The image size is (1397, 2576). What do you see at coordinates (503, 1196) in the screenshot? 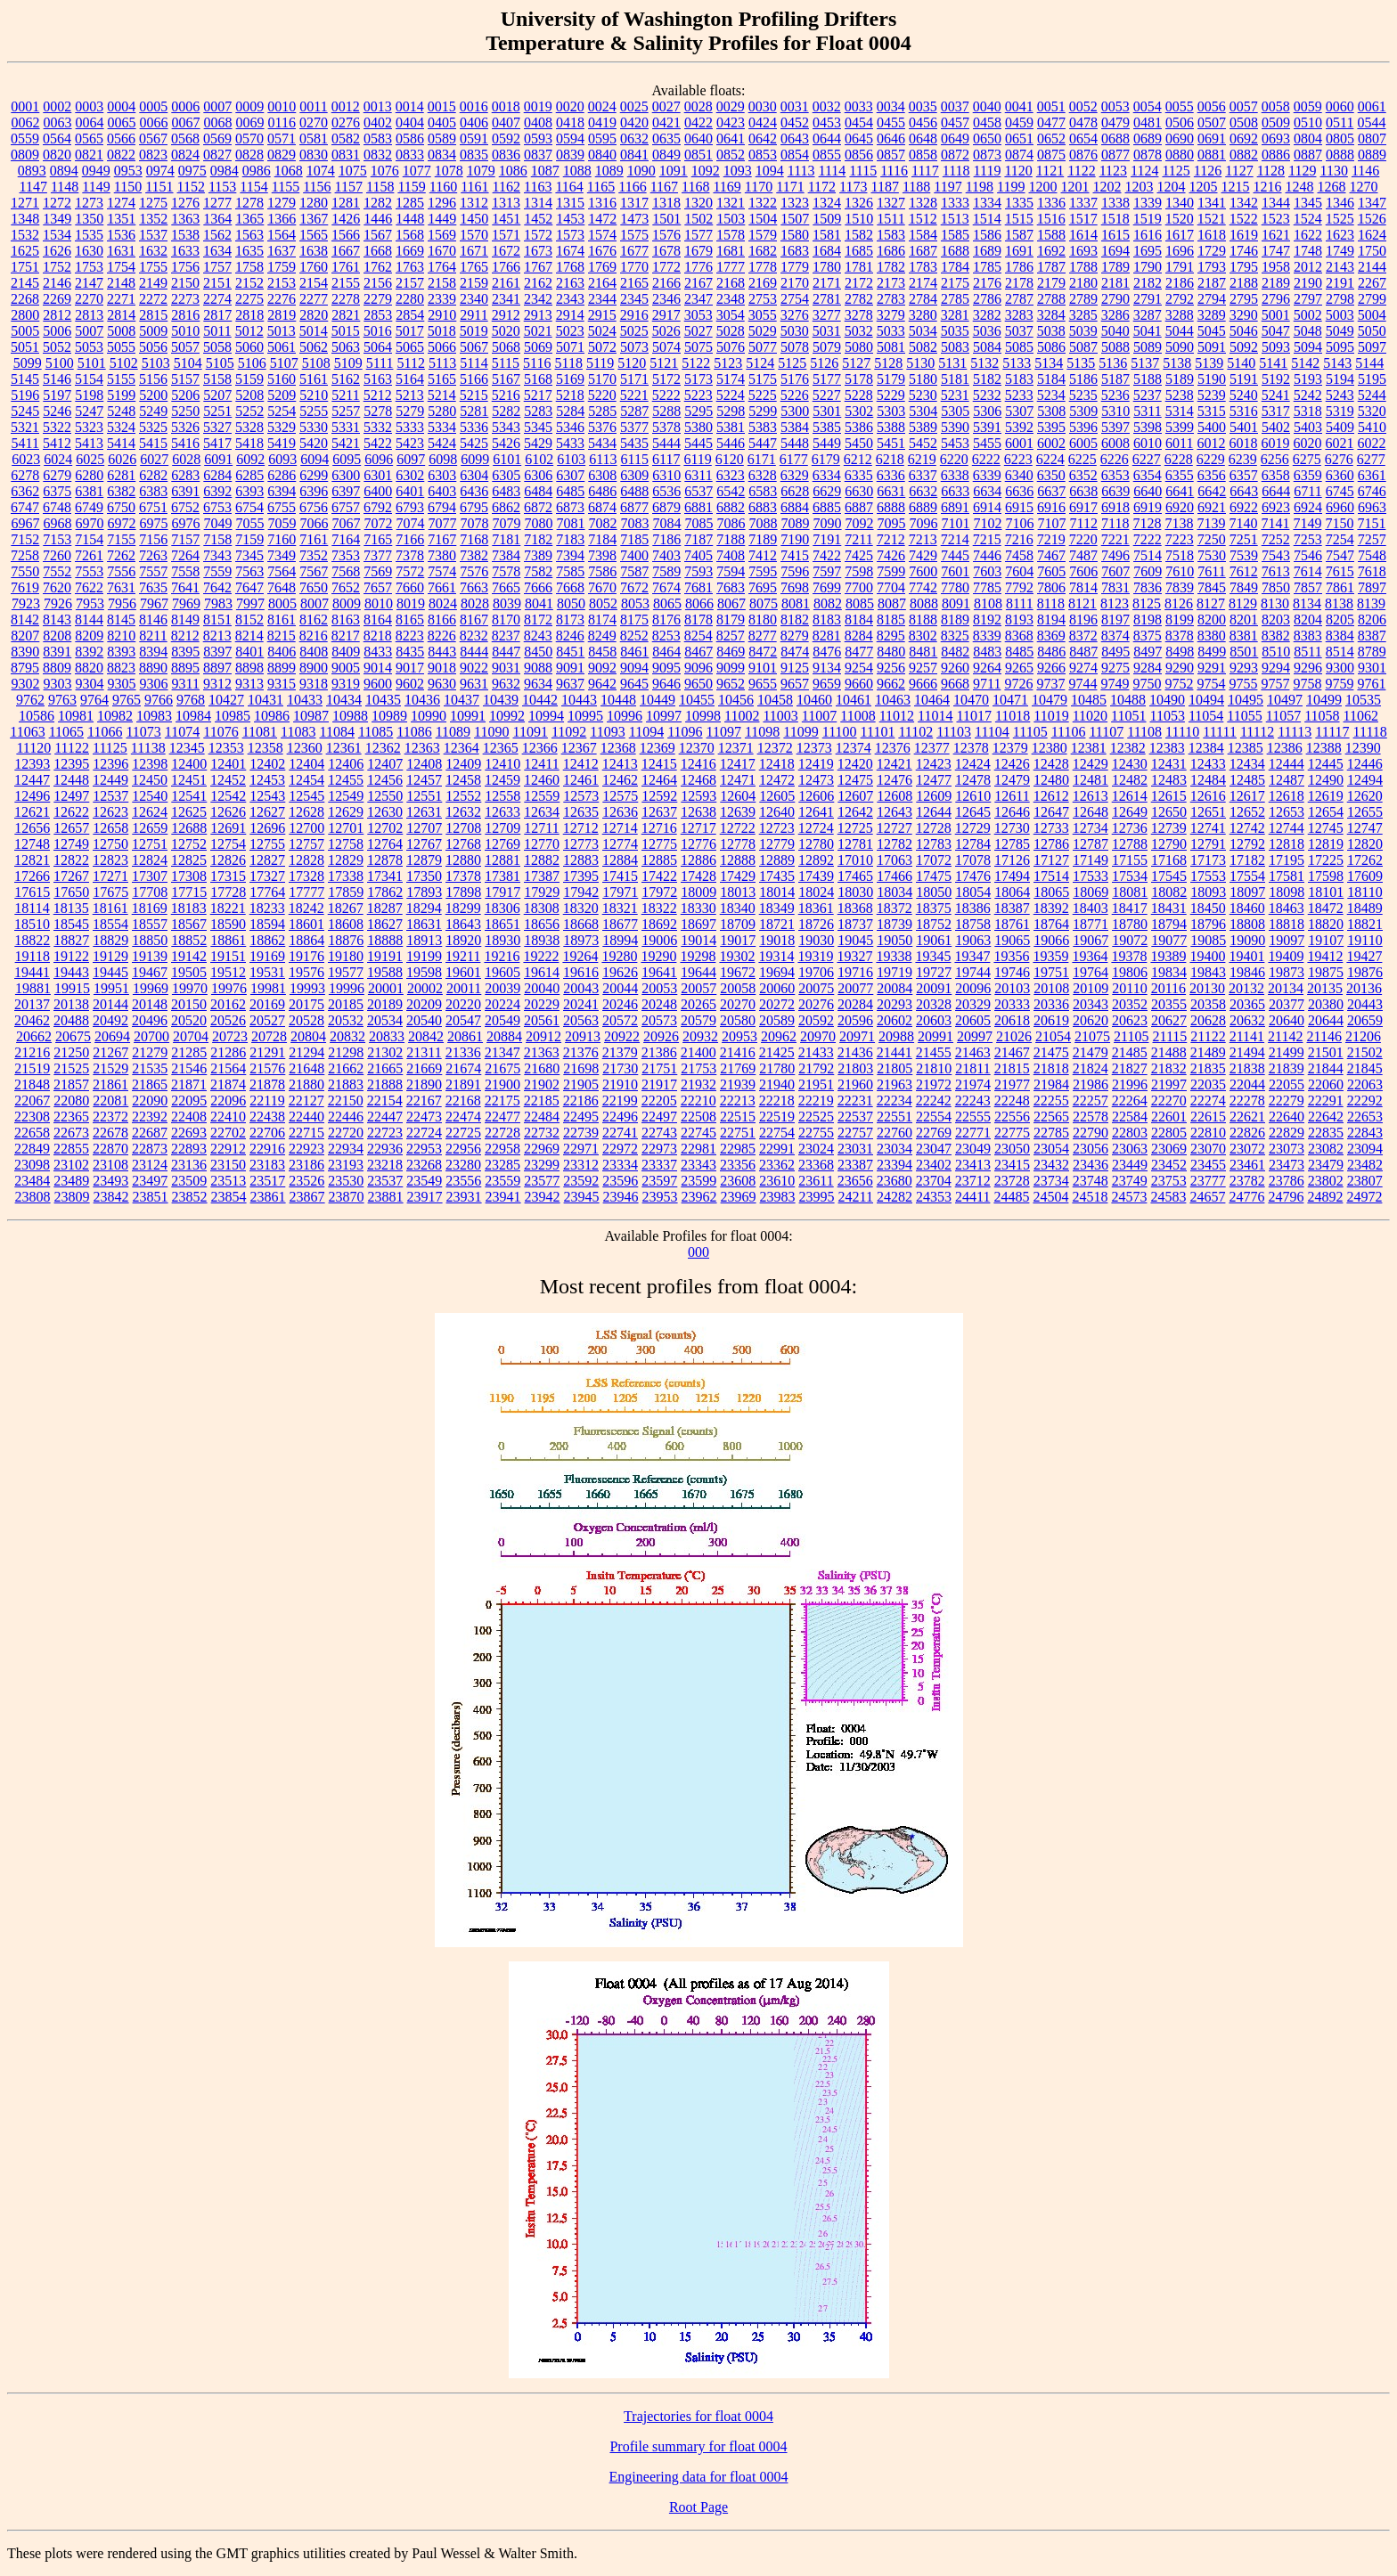
I see `23941` at bounding box center [503, 1196].